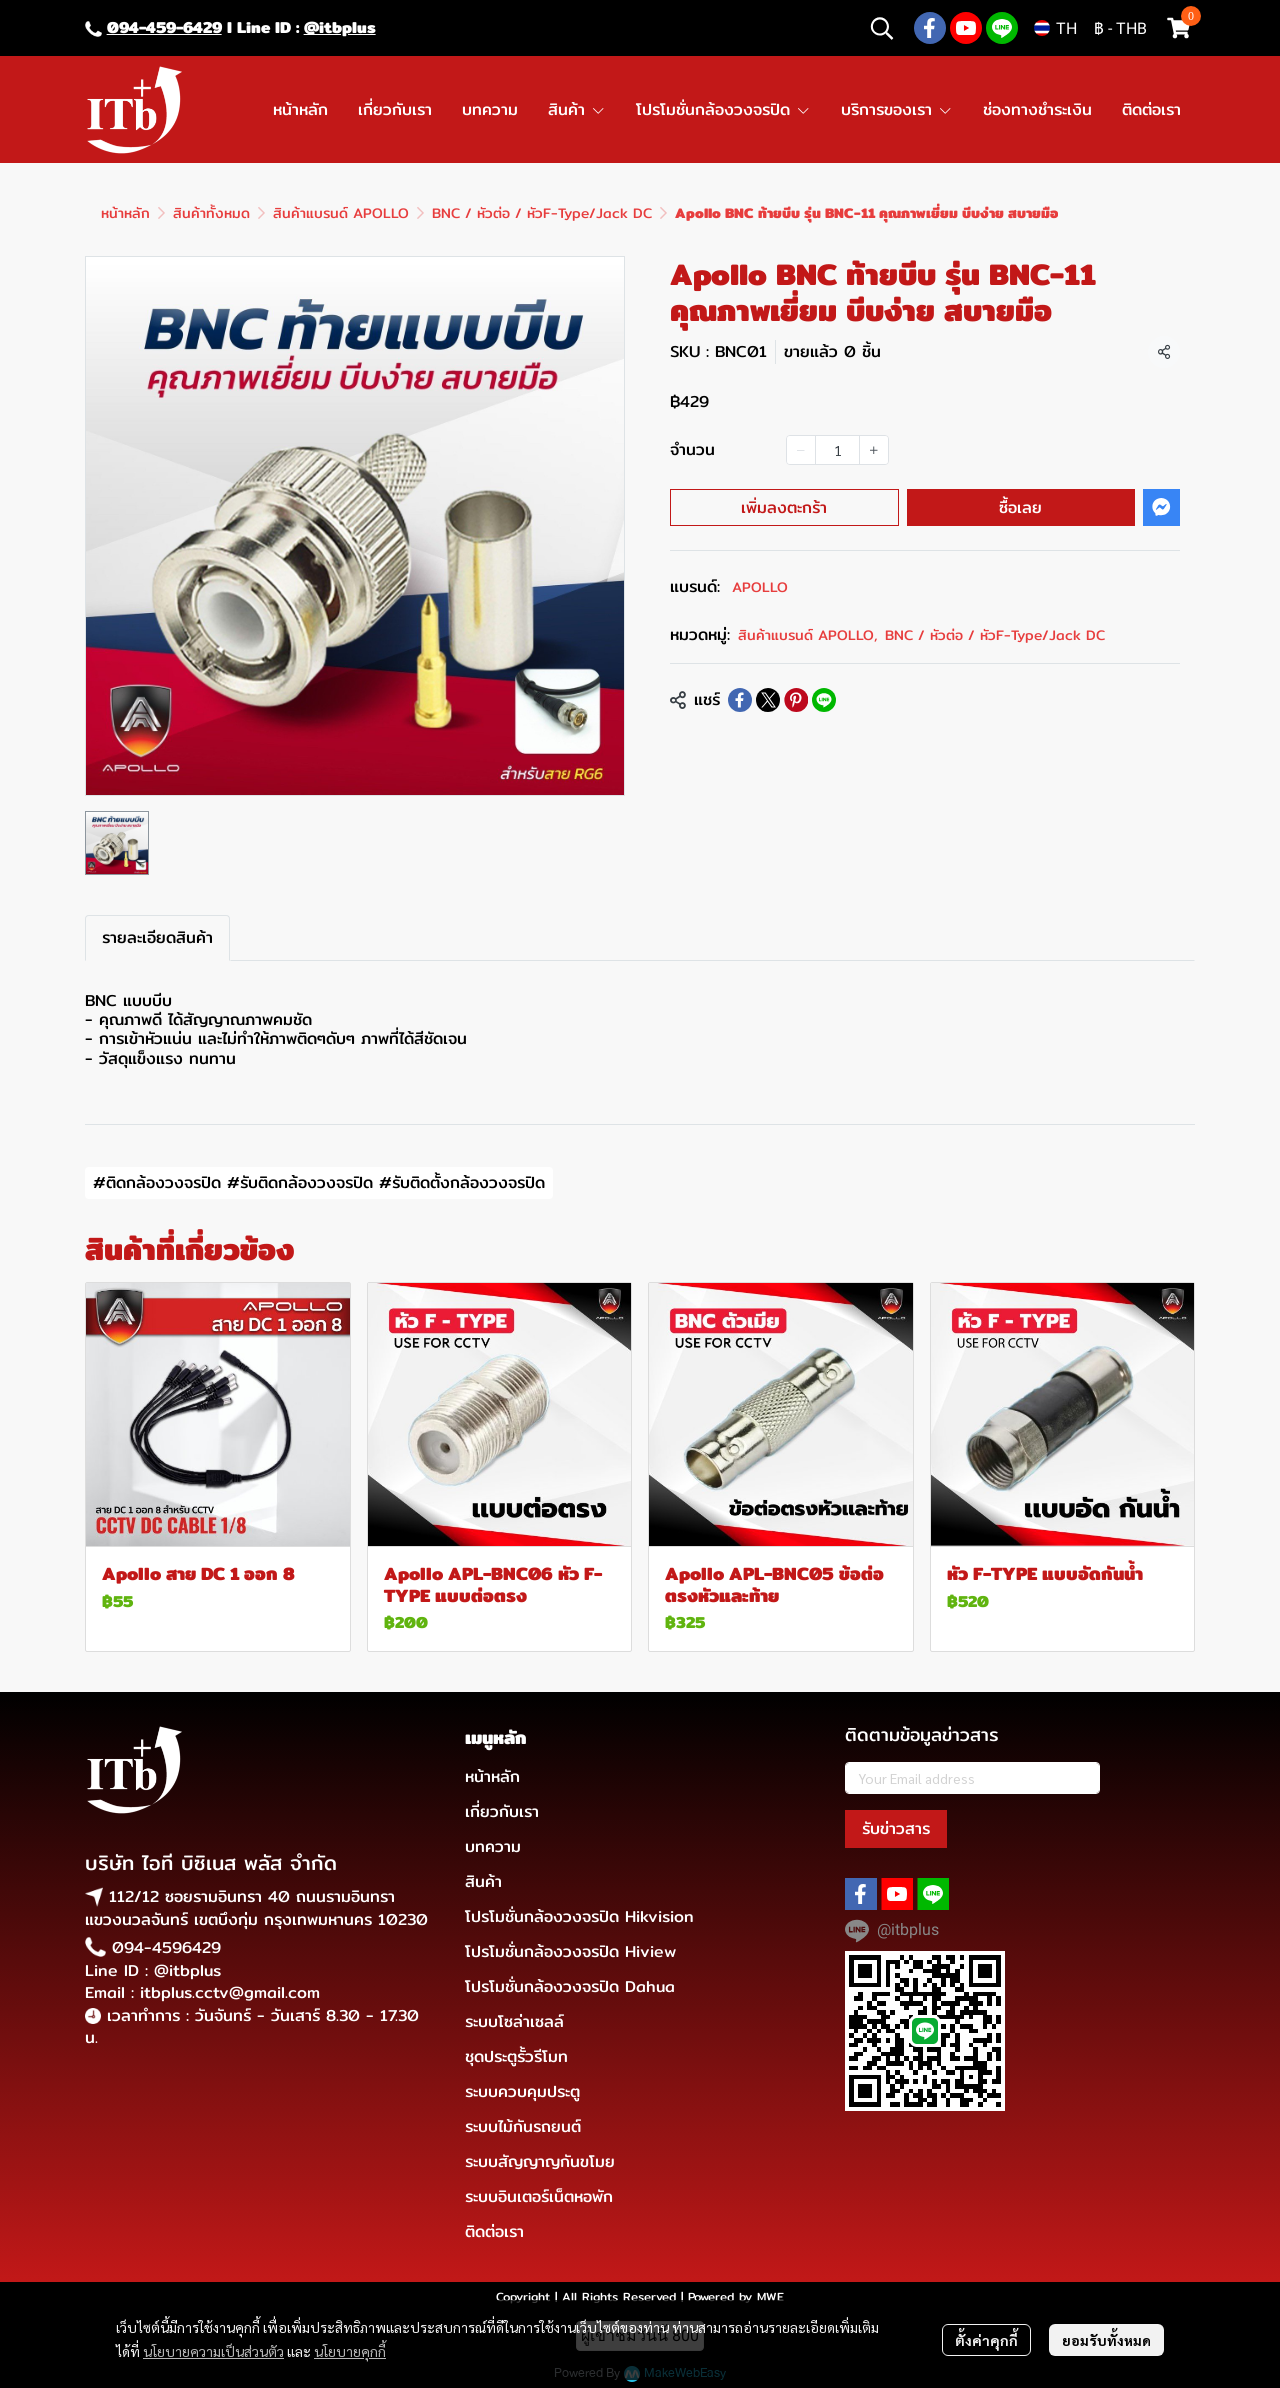 This screenshot has width=1280, height=2388. I want to click on ยอมรับทั้งหมด, so click(1106, 2340).